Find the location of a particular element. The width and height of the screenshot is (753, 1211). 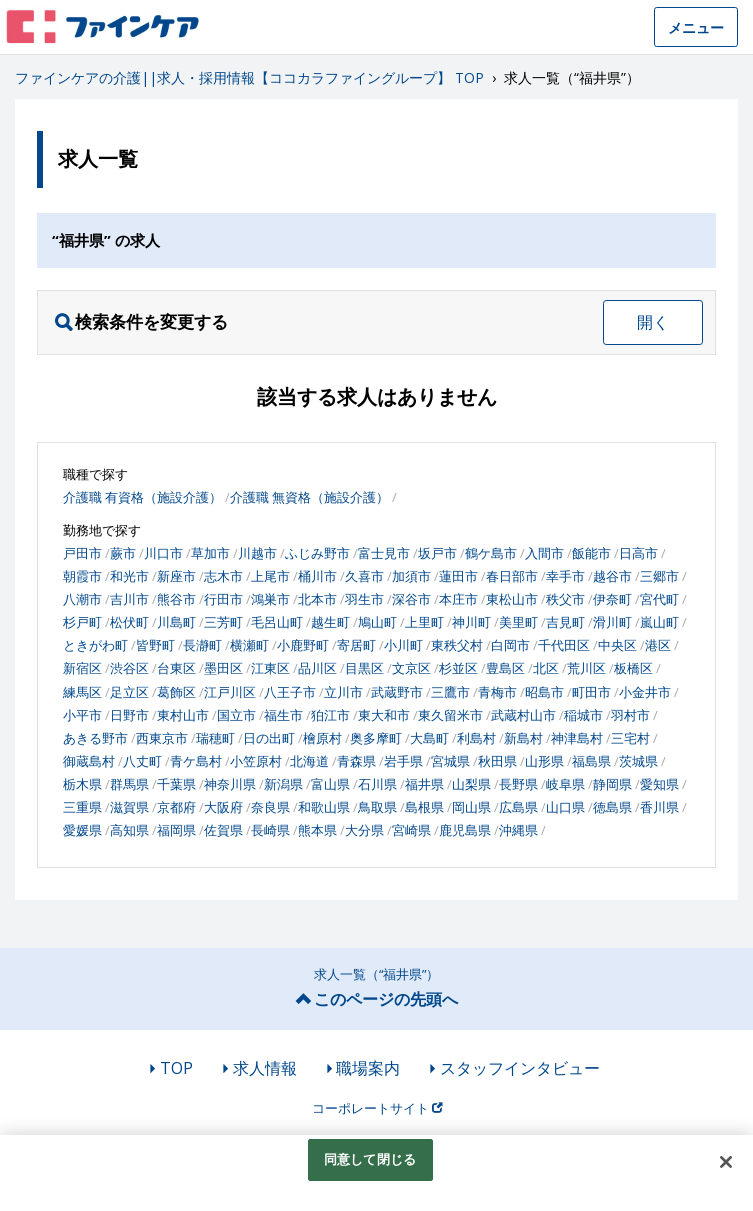

奈良県 is located at coordinates (270, 807).